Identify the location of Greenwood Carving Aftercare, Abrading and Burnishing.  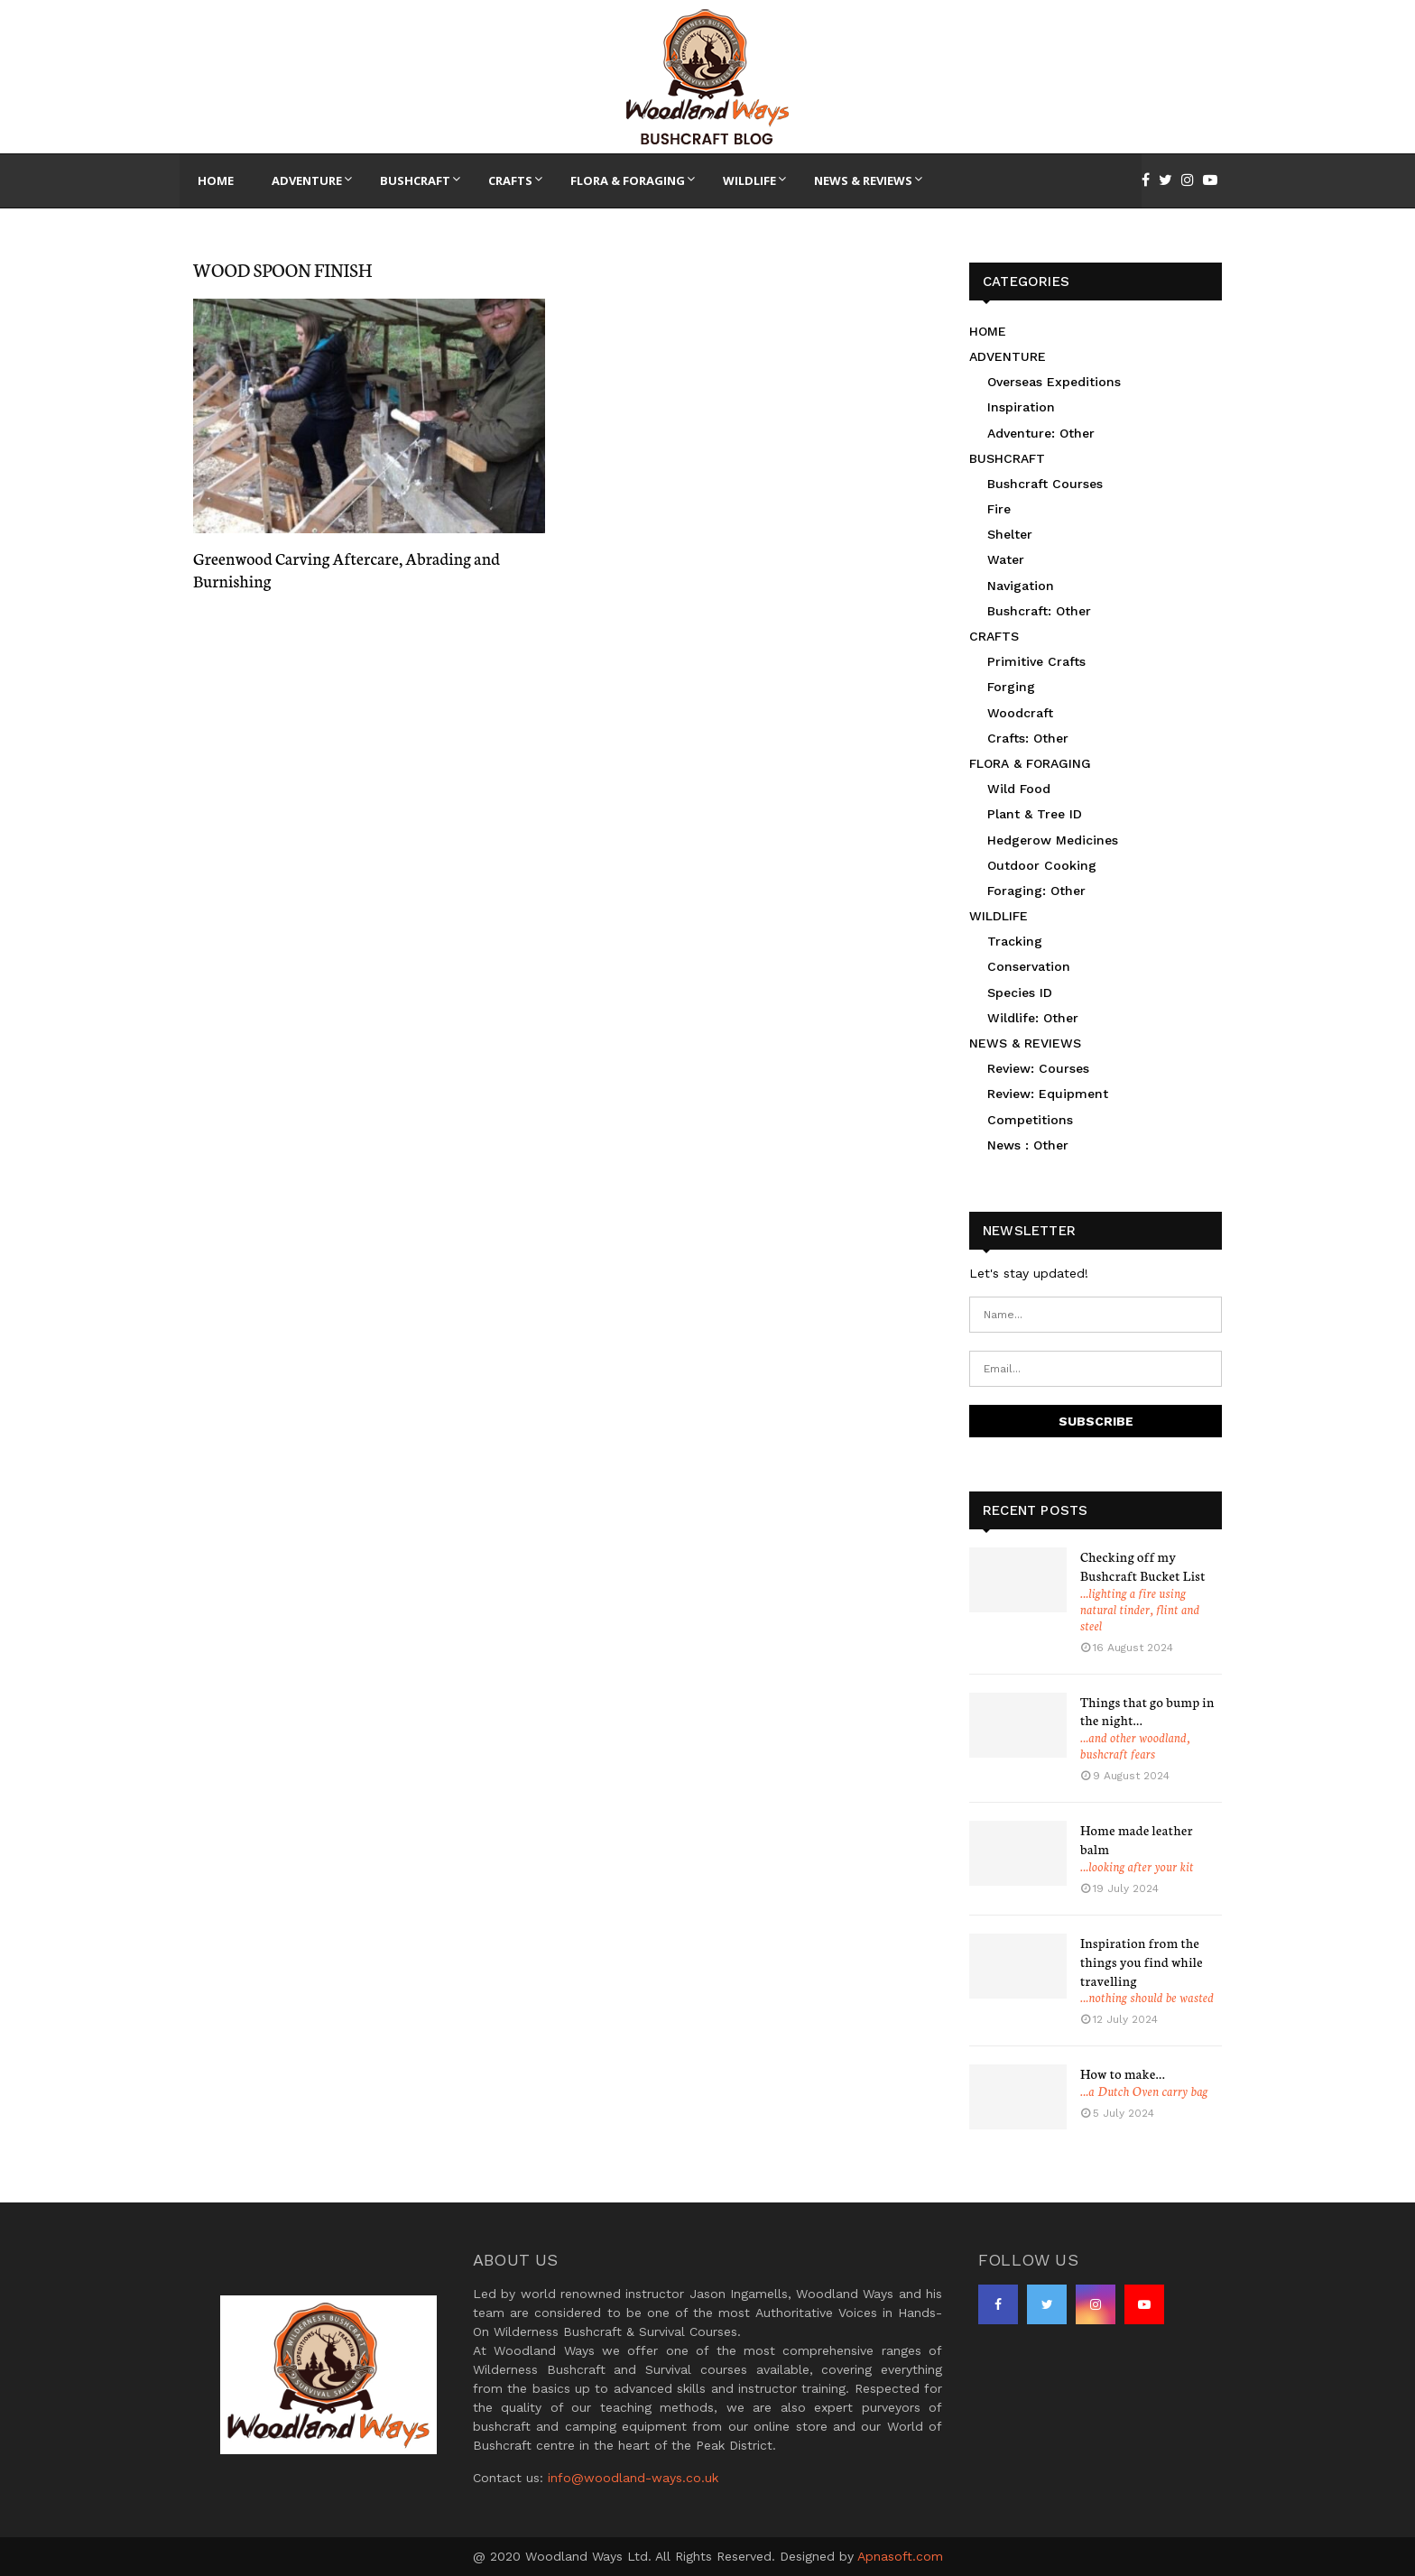
(346, 569).